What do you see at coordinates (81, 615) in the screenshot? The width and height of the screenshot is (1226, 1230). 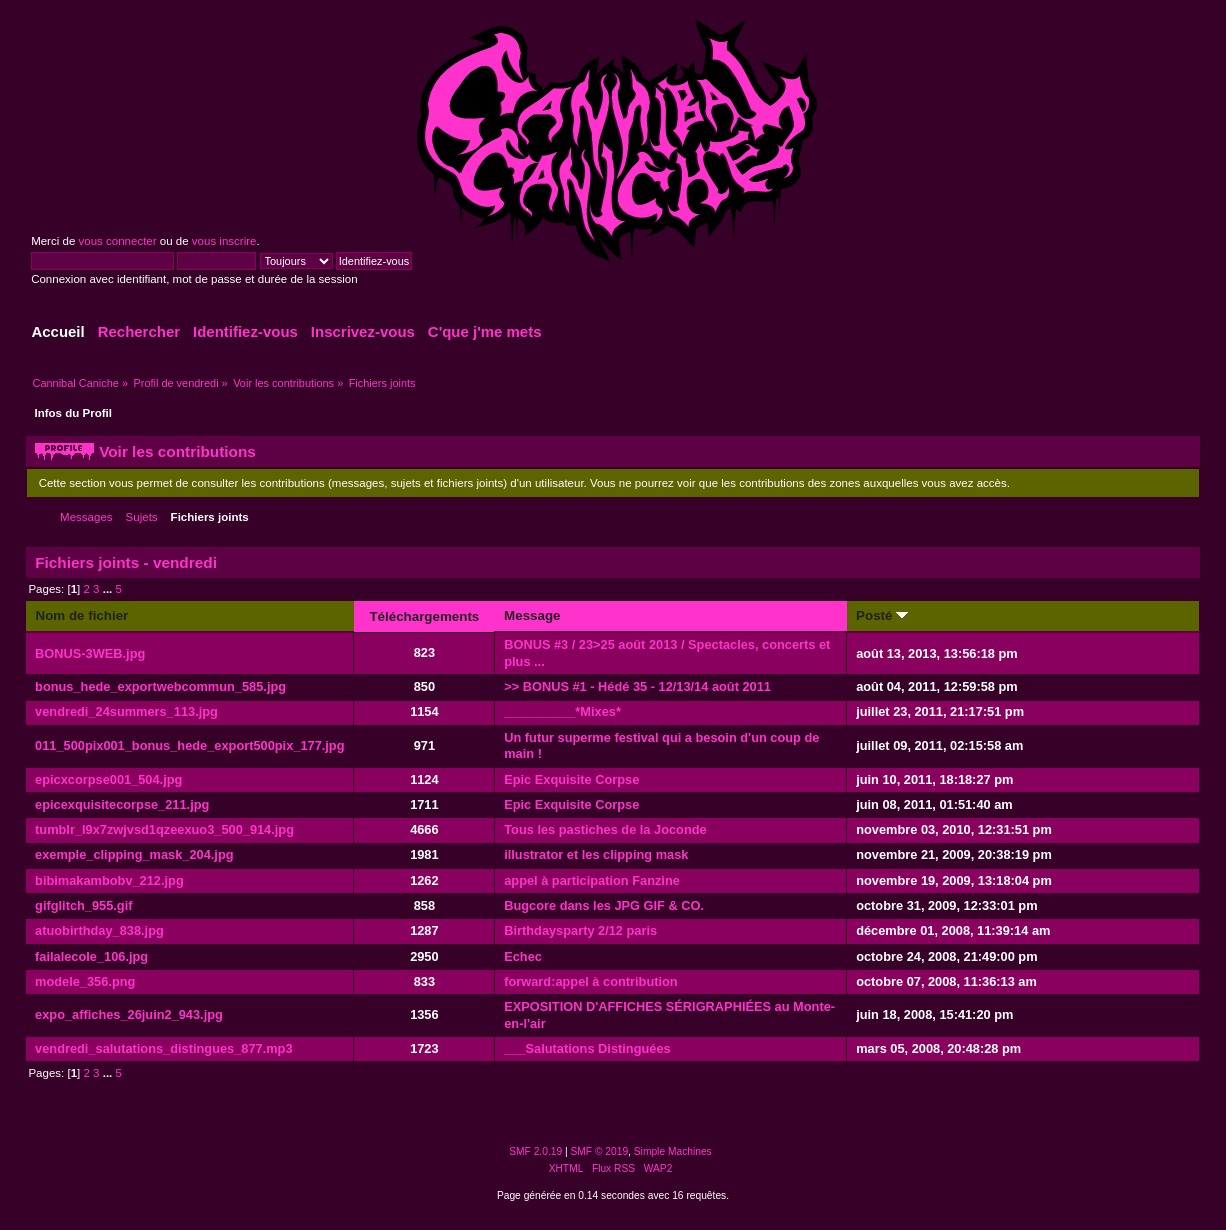 I see `Nom de fichier` at bounding box center [81, 615].